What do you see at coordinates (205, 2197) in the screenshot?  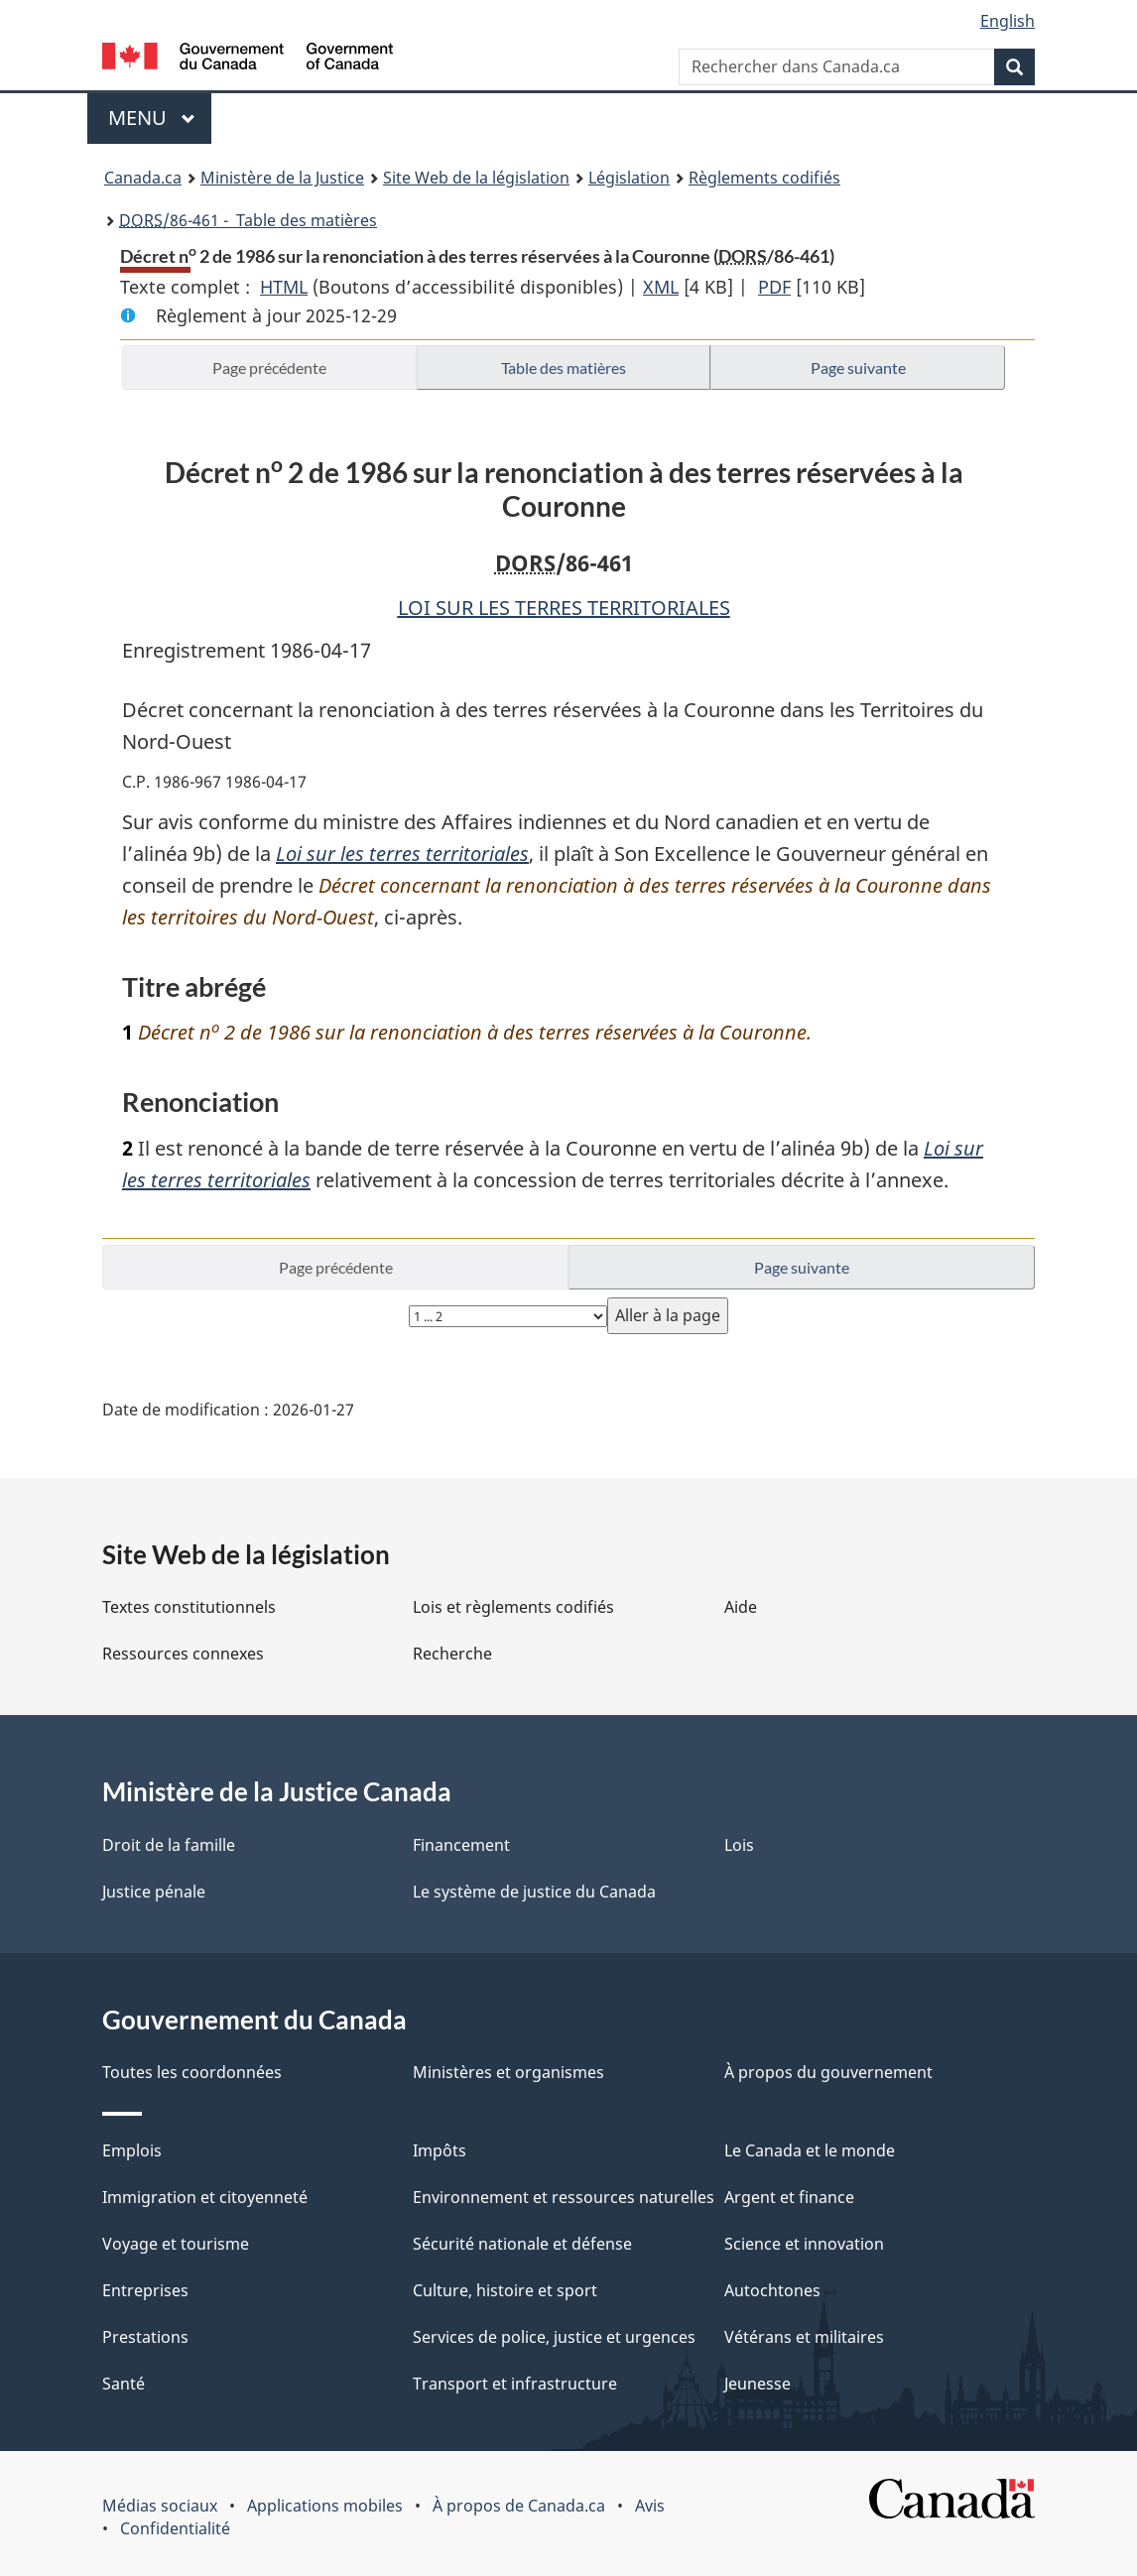 I see `Immigration et citoyenneté` at bounding box center [205, 2197].